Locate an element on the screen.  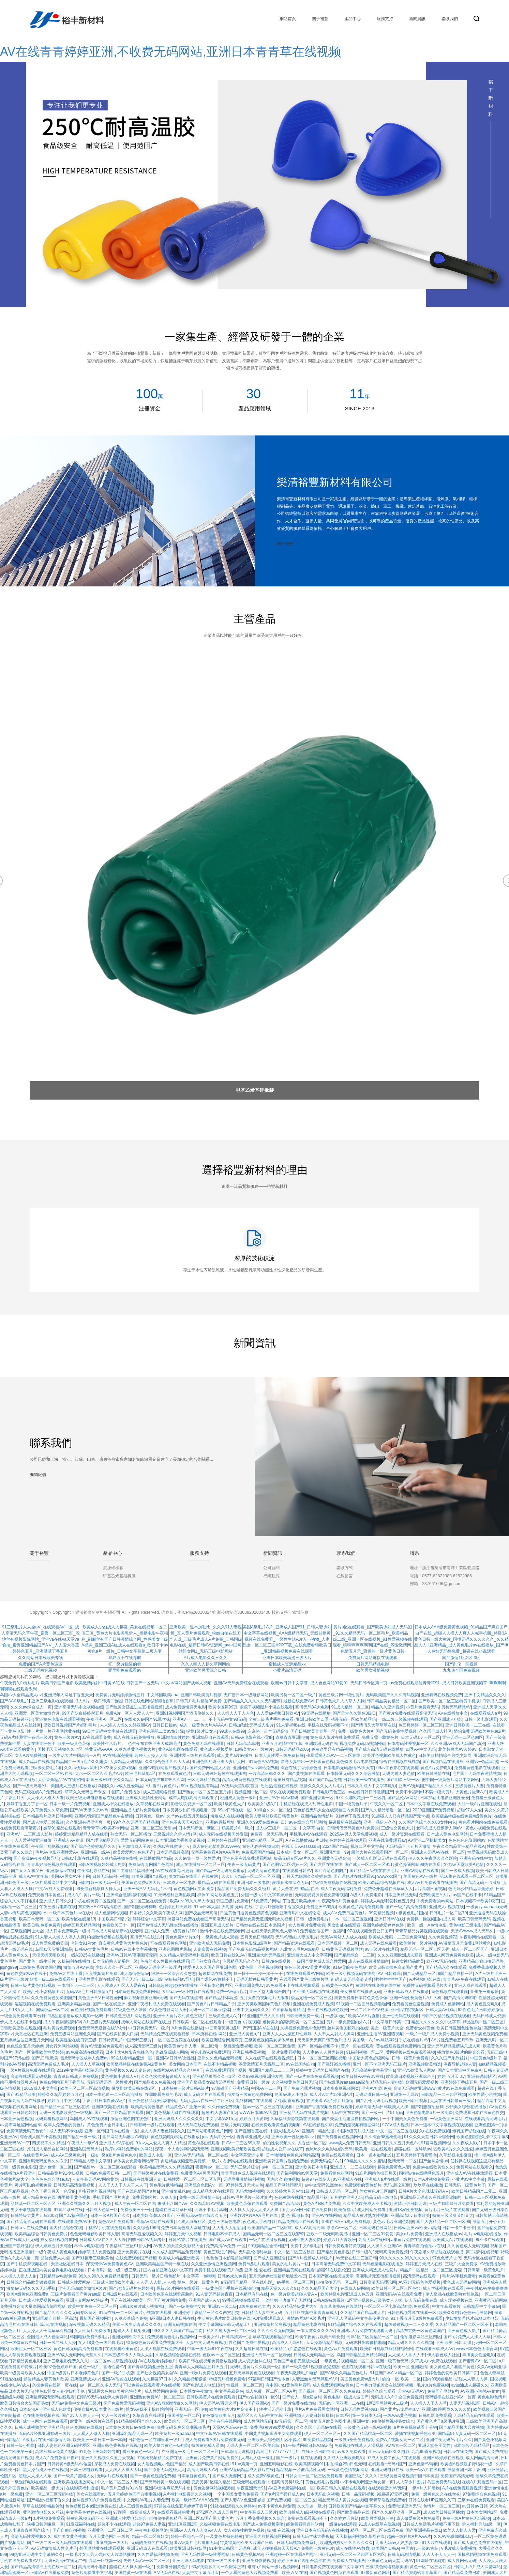
亚洲精品自偷自拍无码热 is located at coordinates (481, 1961).